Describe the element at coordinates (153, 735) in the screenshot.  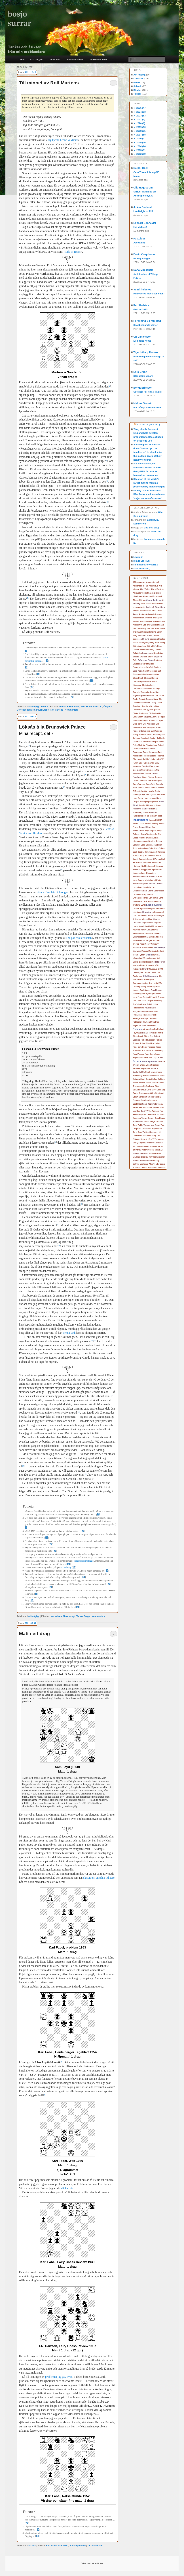
I see `Ewan Dobson` at that location.